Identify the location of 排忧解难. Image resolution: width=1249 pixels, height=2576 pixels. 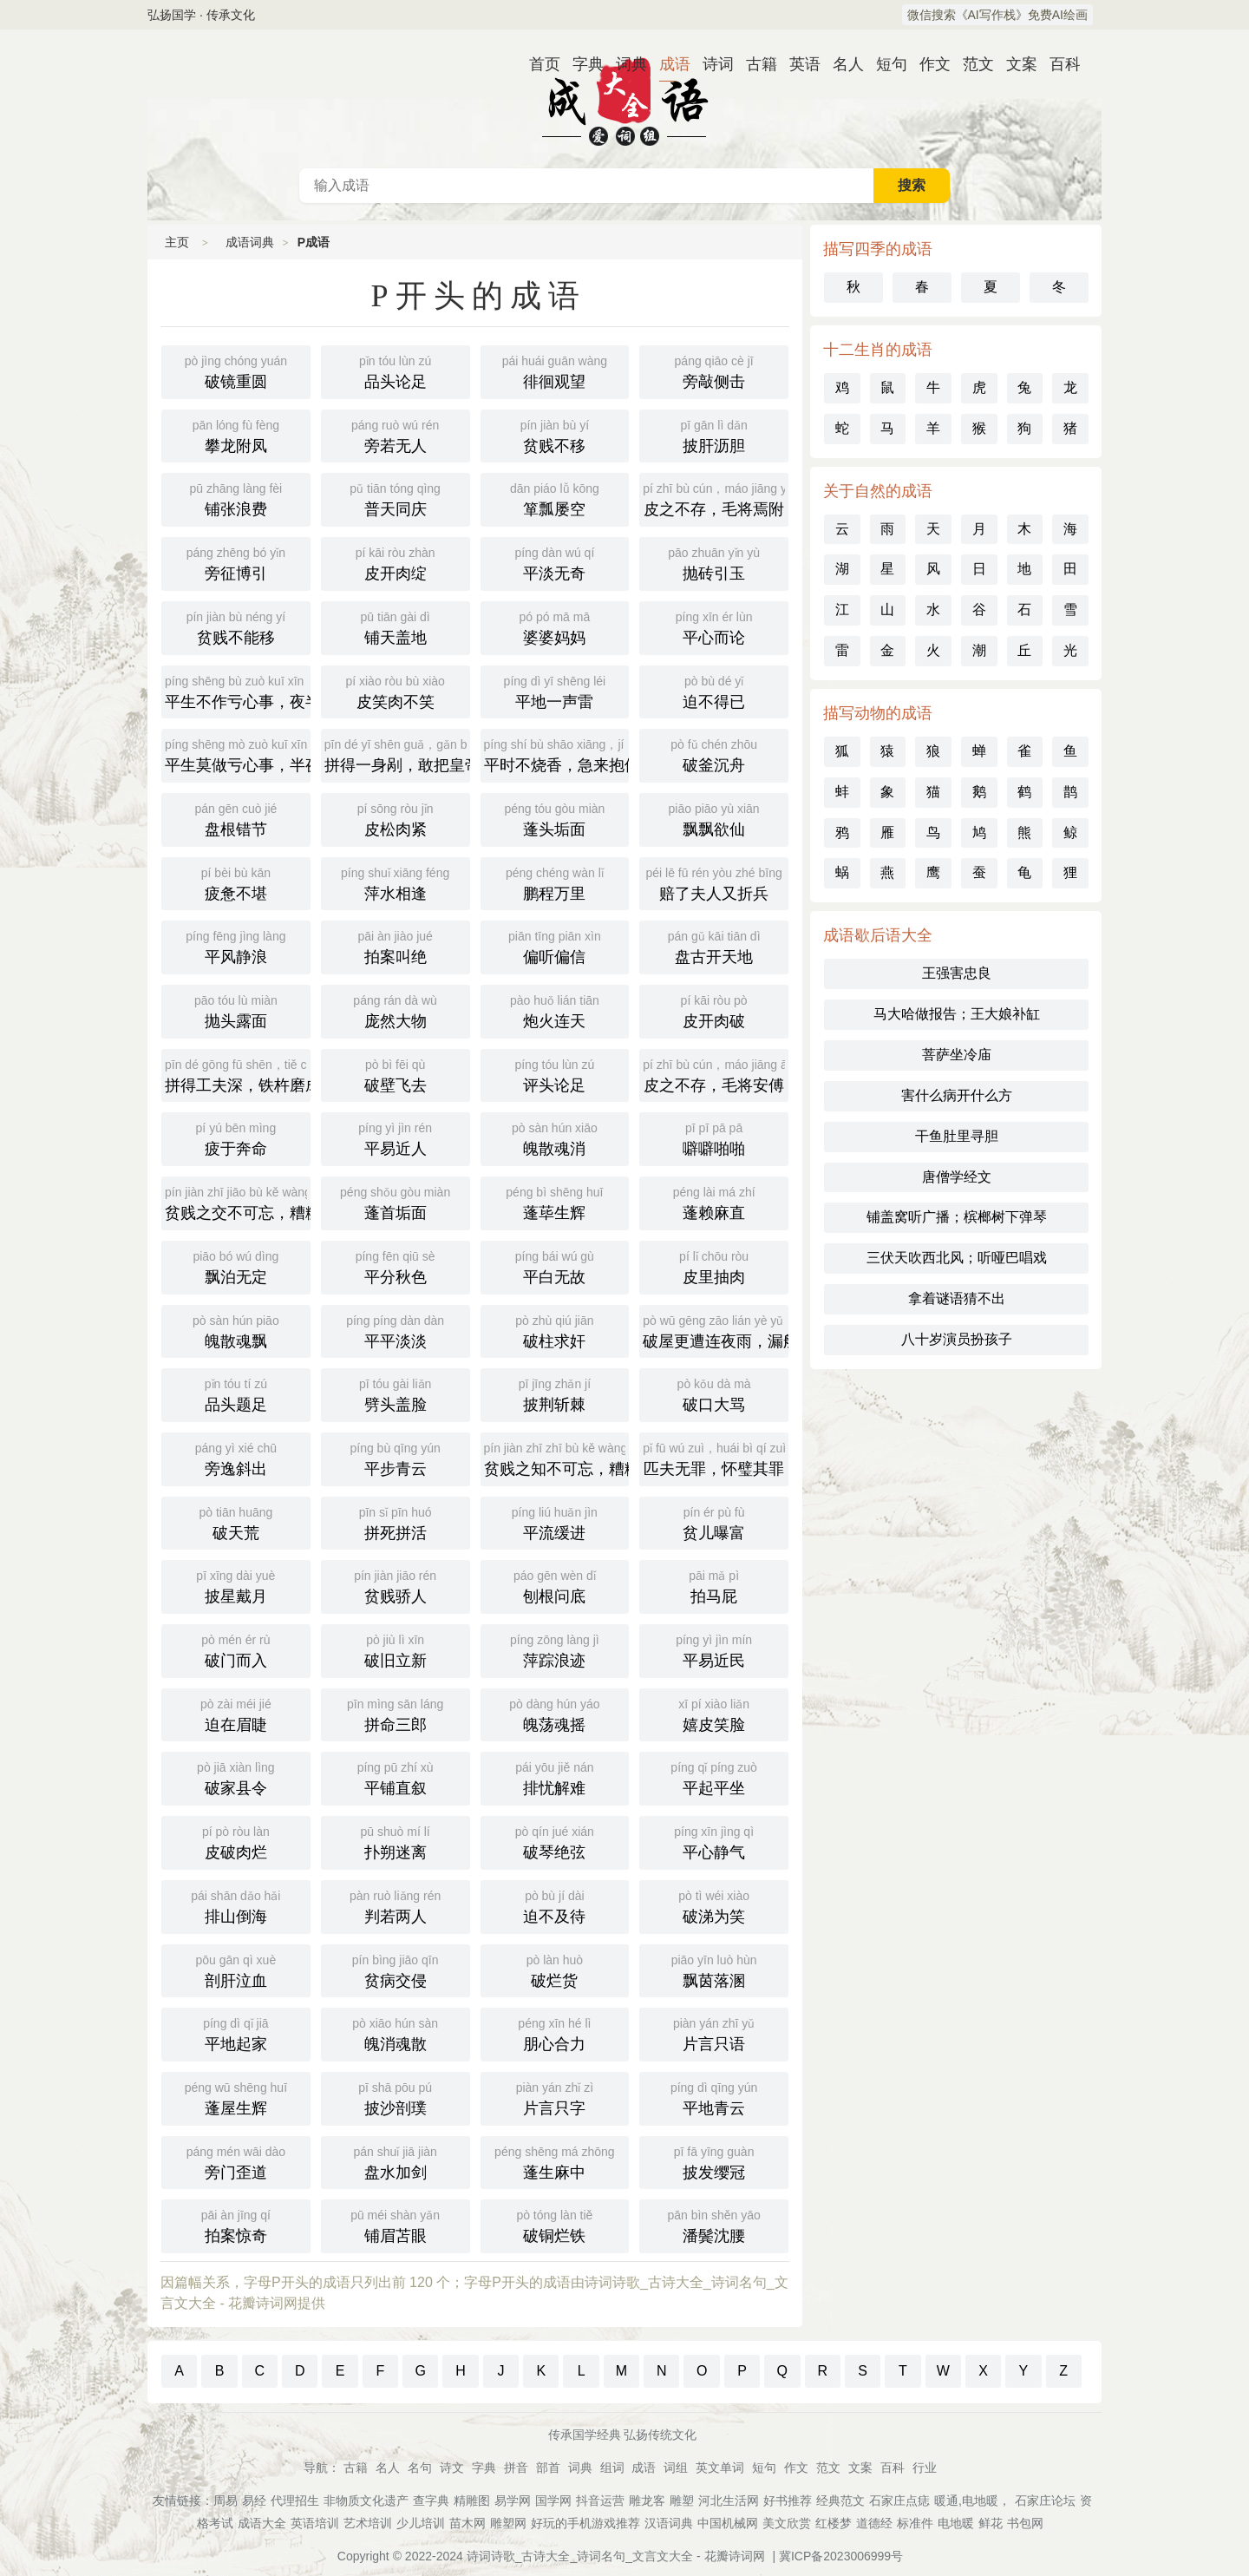
(555, 1777).